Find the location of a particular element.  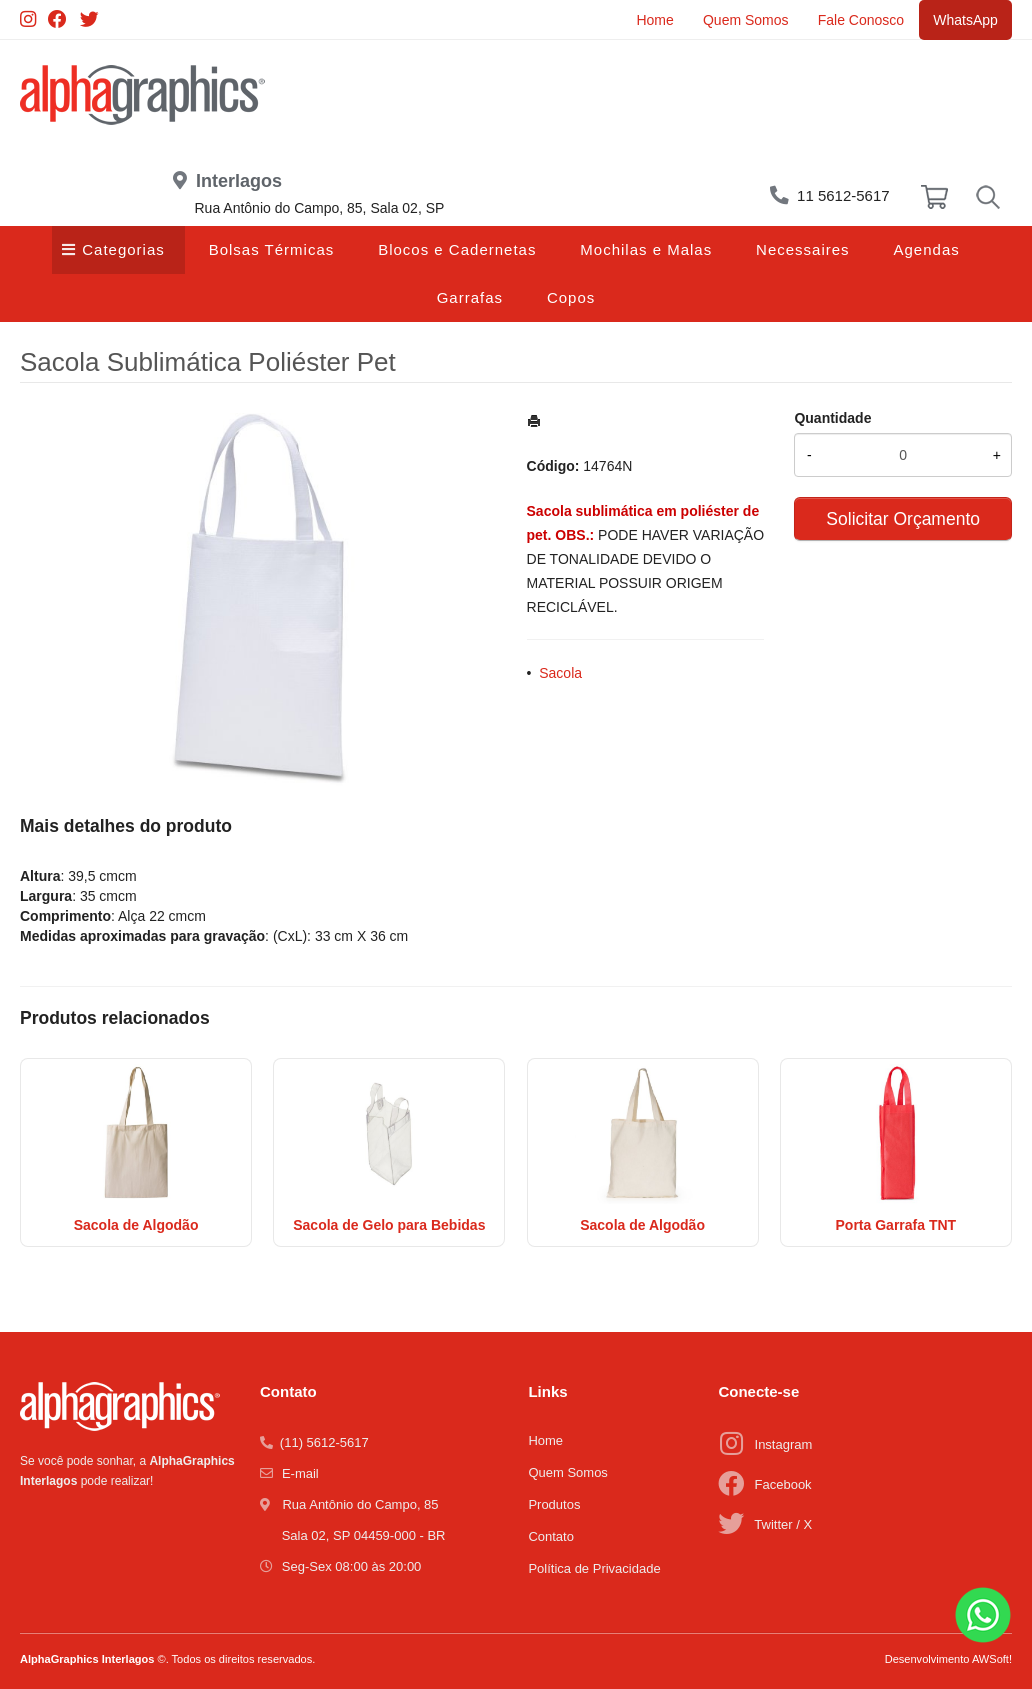

Garrafas is located at coordinates (470, 297).